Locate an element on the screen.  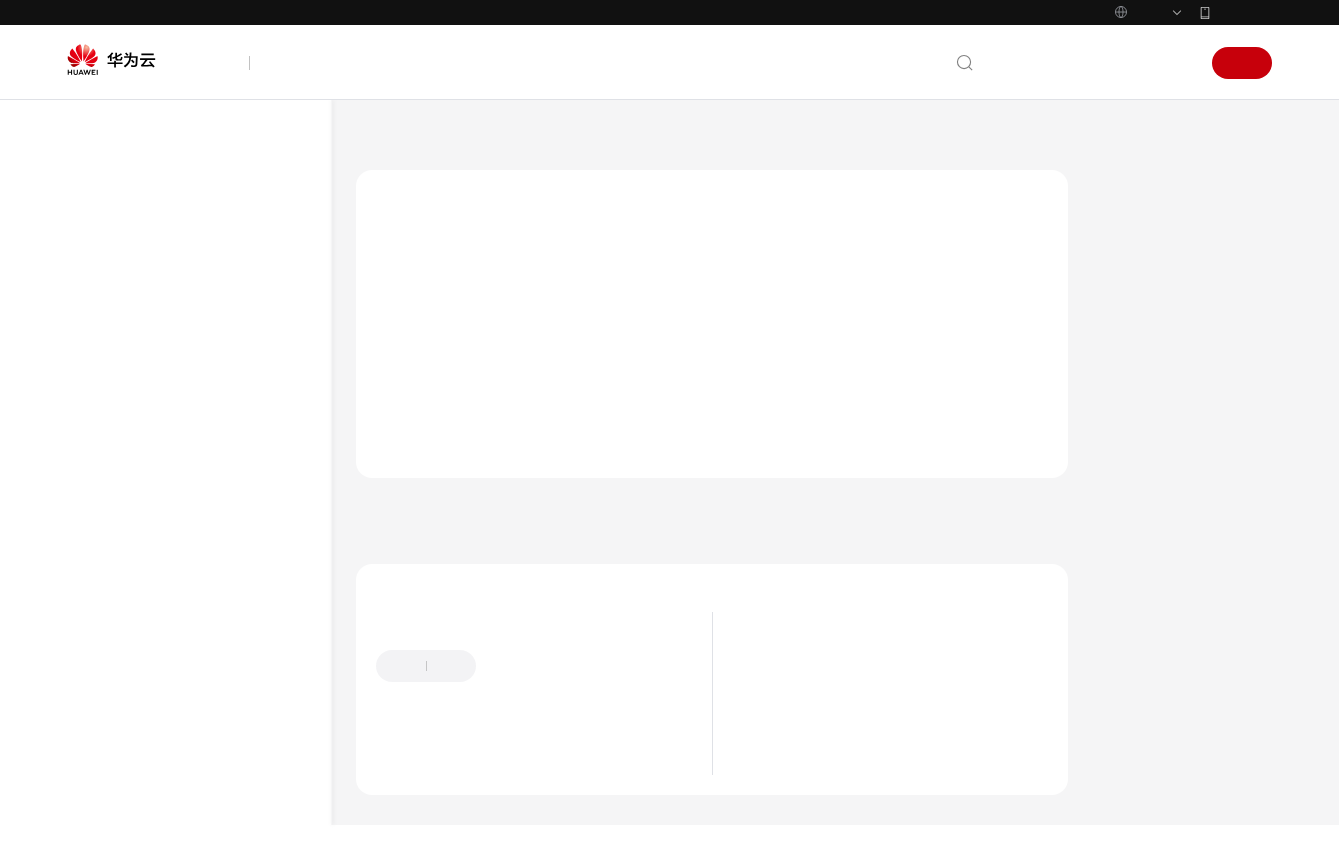
概述 is located at coordinates (140, 495).